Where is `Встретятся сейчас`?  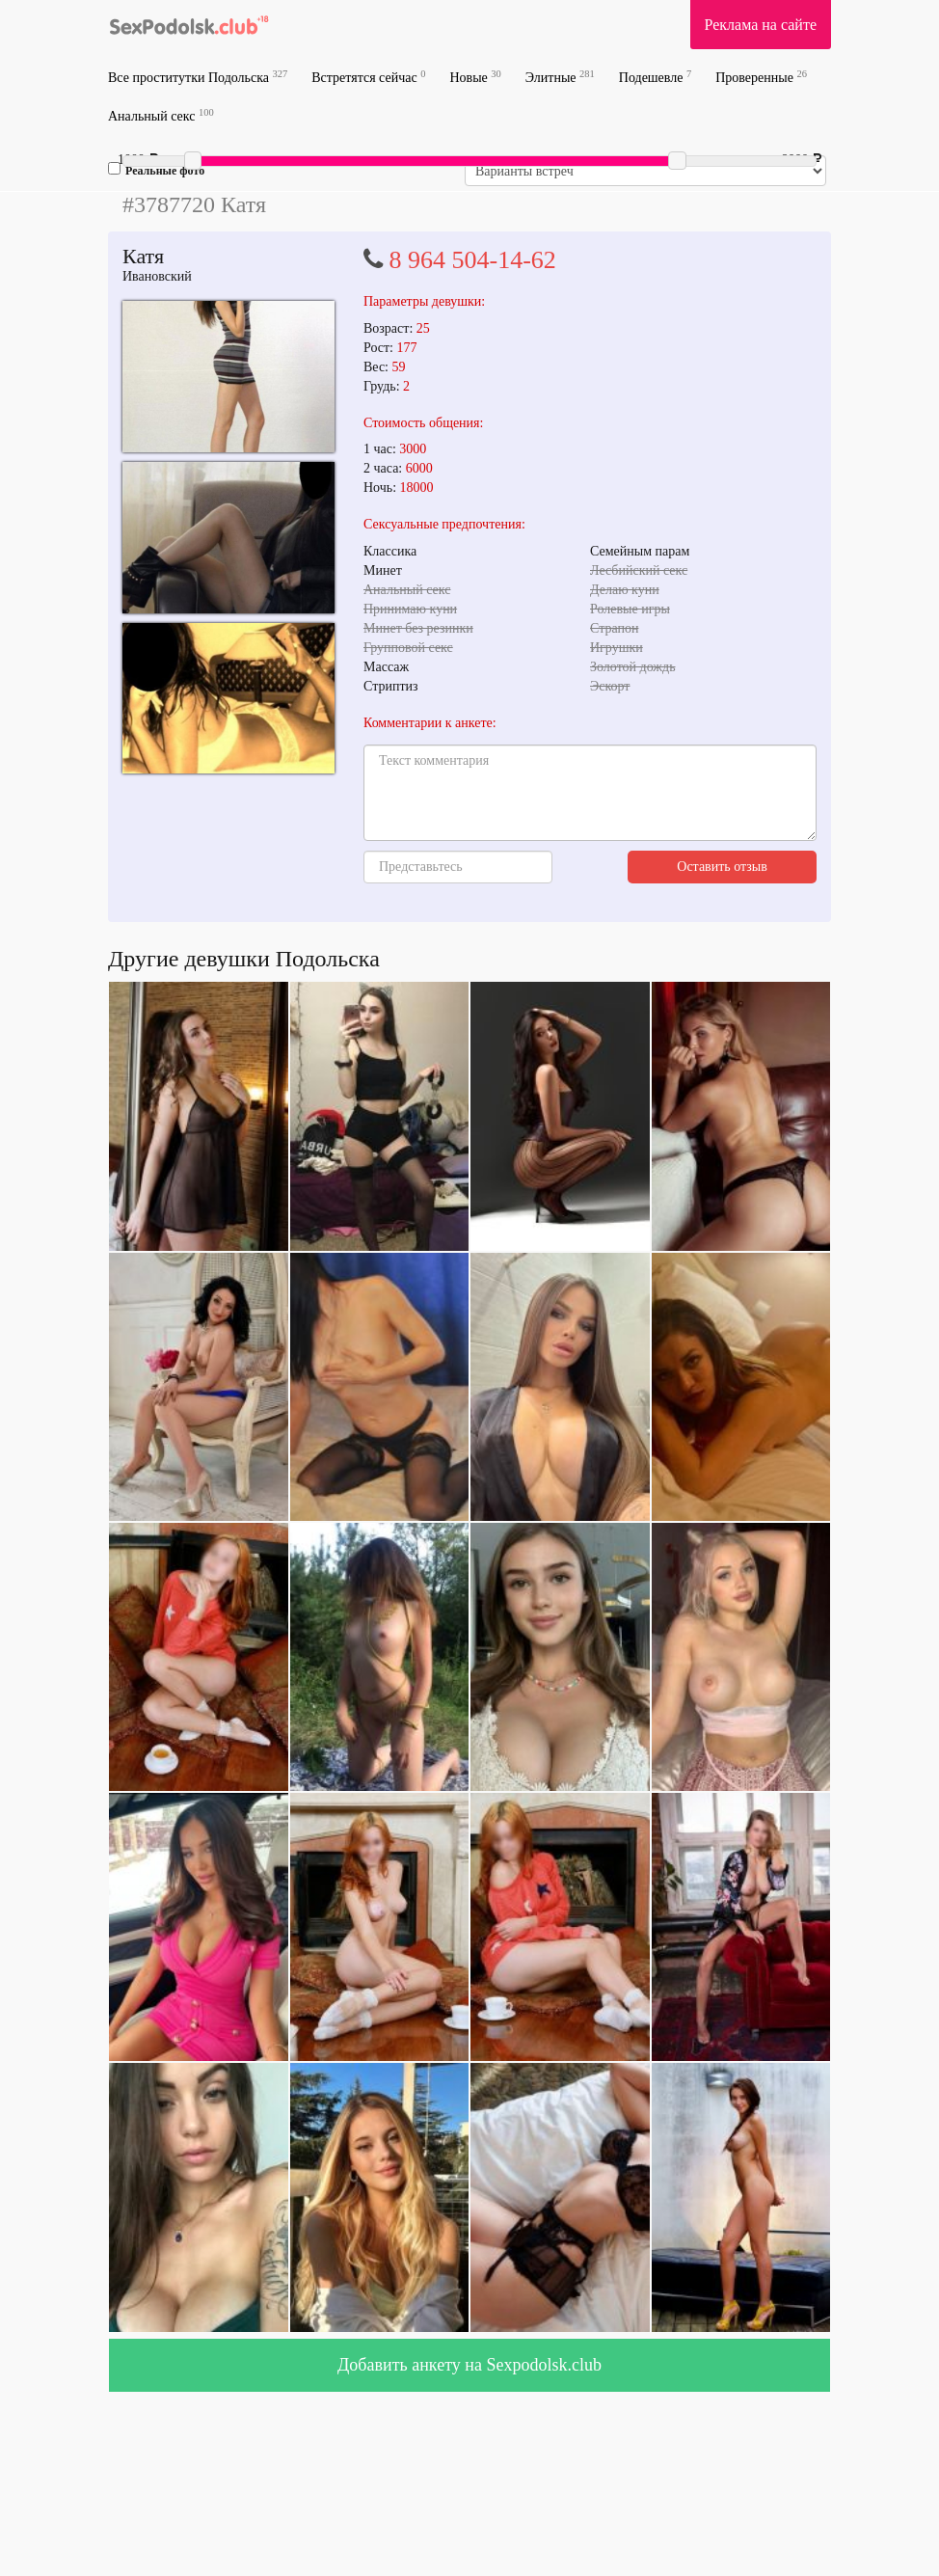 Встретятся сейчас is located at coordinates (368, 76).